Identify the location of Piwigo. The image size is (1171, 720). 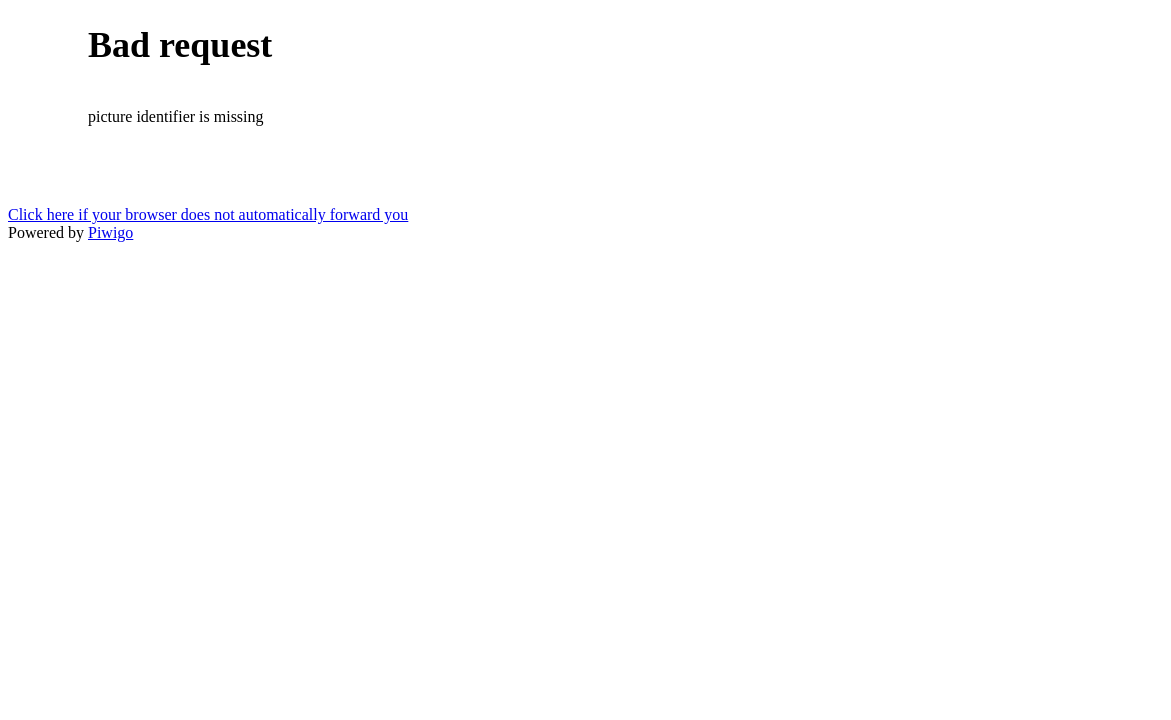
(110, 232).